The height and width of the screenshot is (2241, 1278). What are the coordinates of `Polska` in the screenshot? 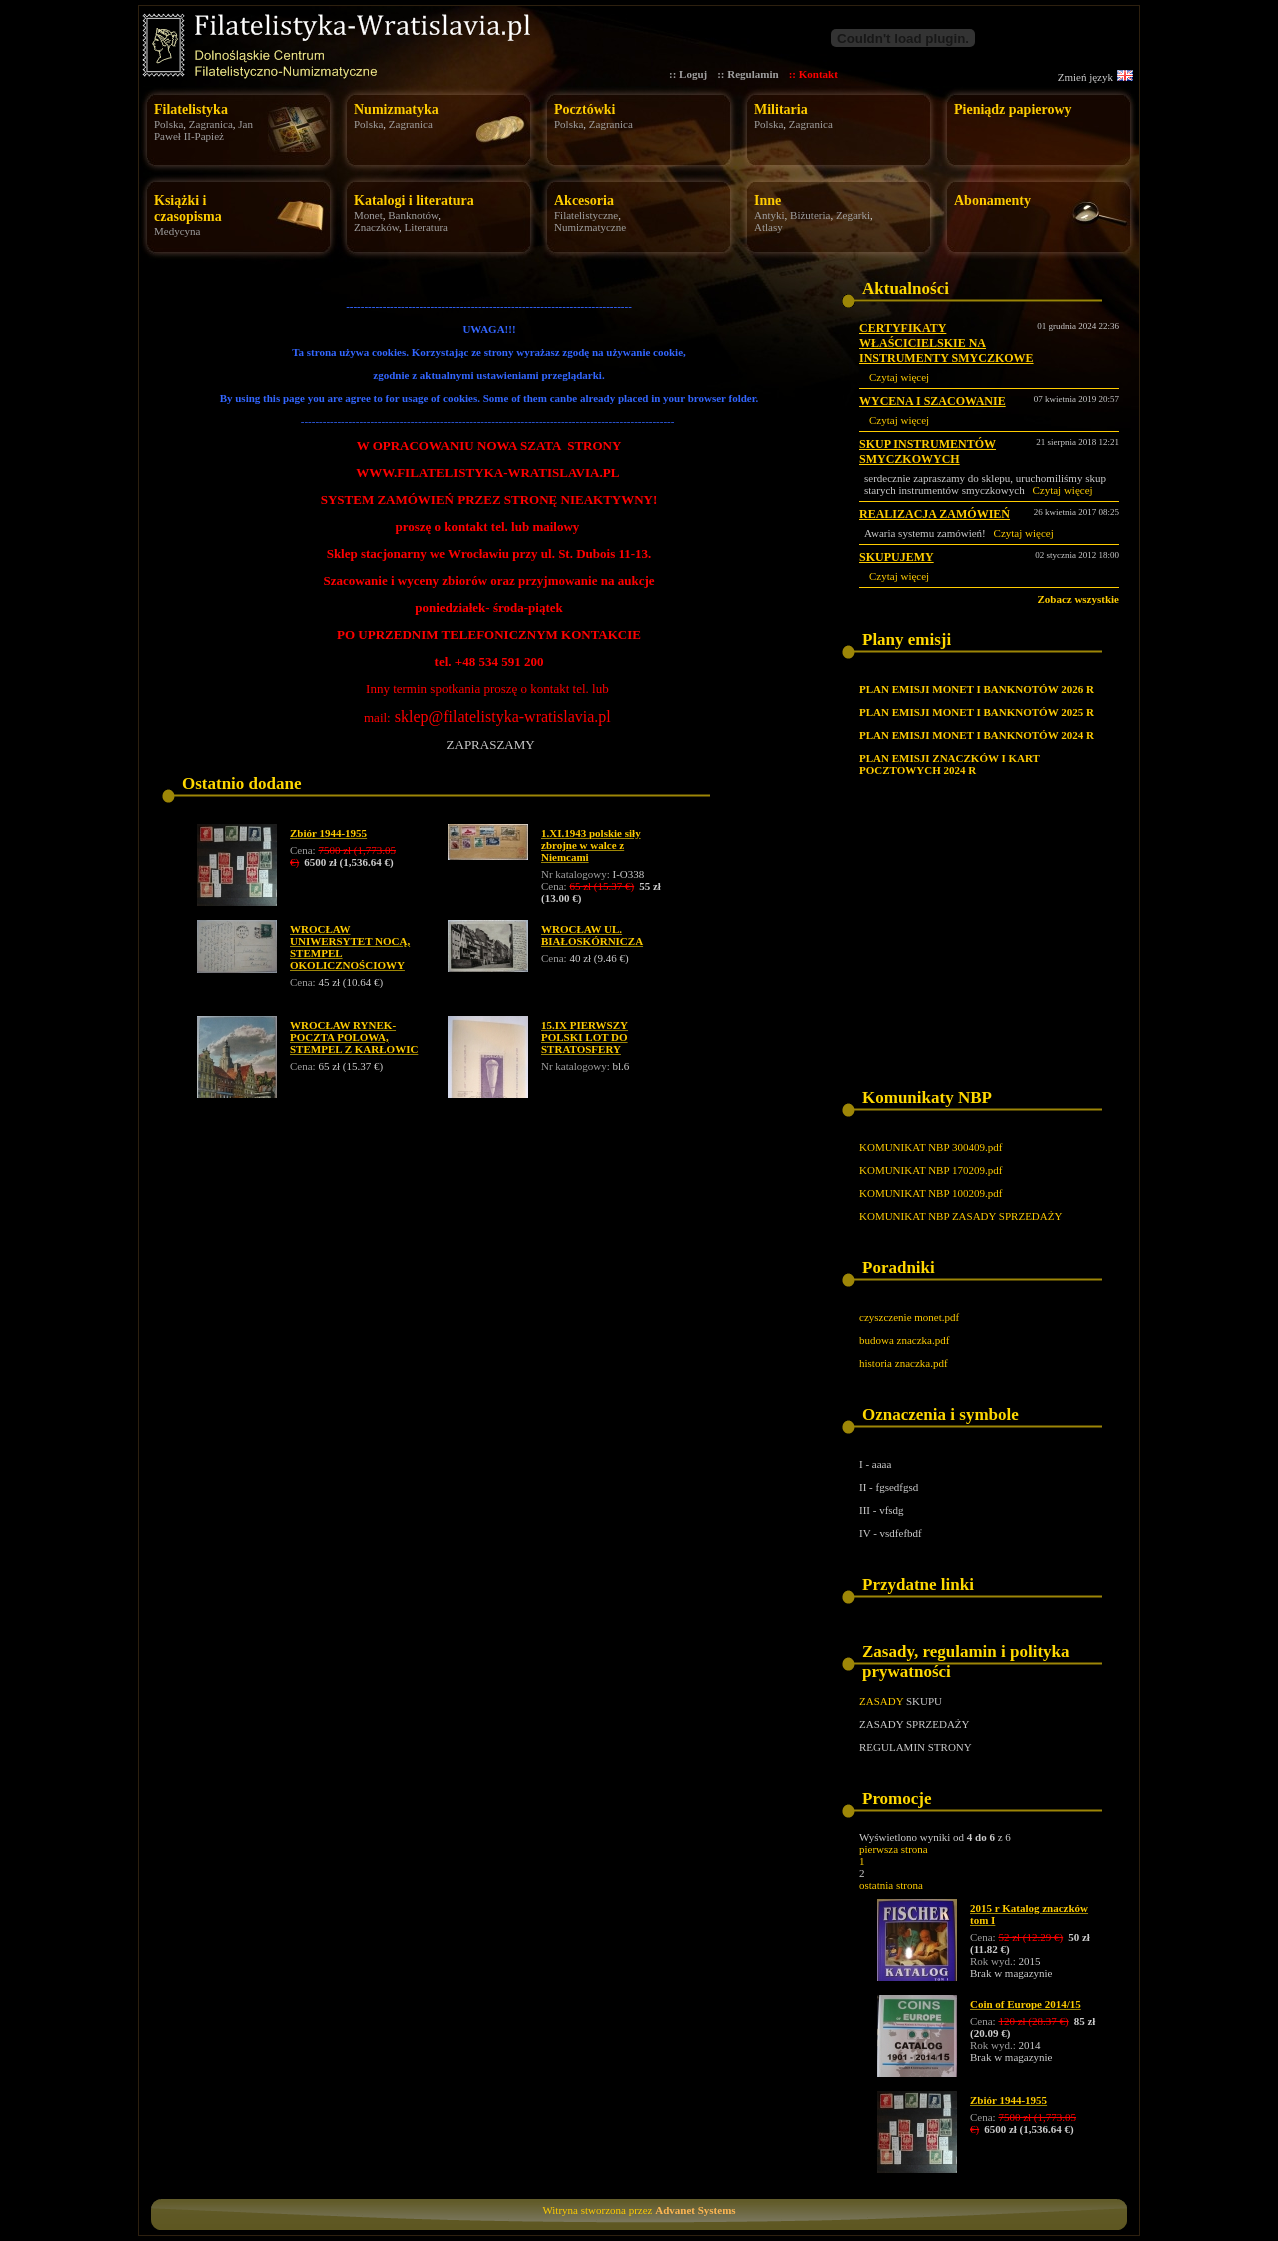 It's located at (168, 124).